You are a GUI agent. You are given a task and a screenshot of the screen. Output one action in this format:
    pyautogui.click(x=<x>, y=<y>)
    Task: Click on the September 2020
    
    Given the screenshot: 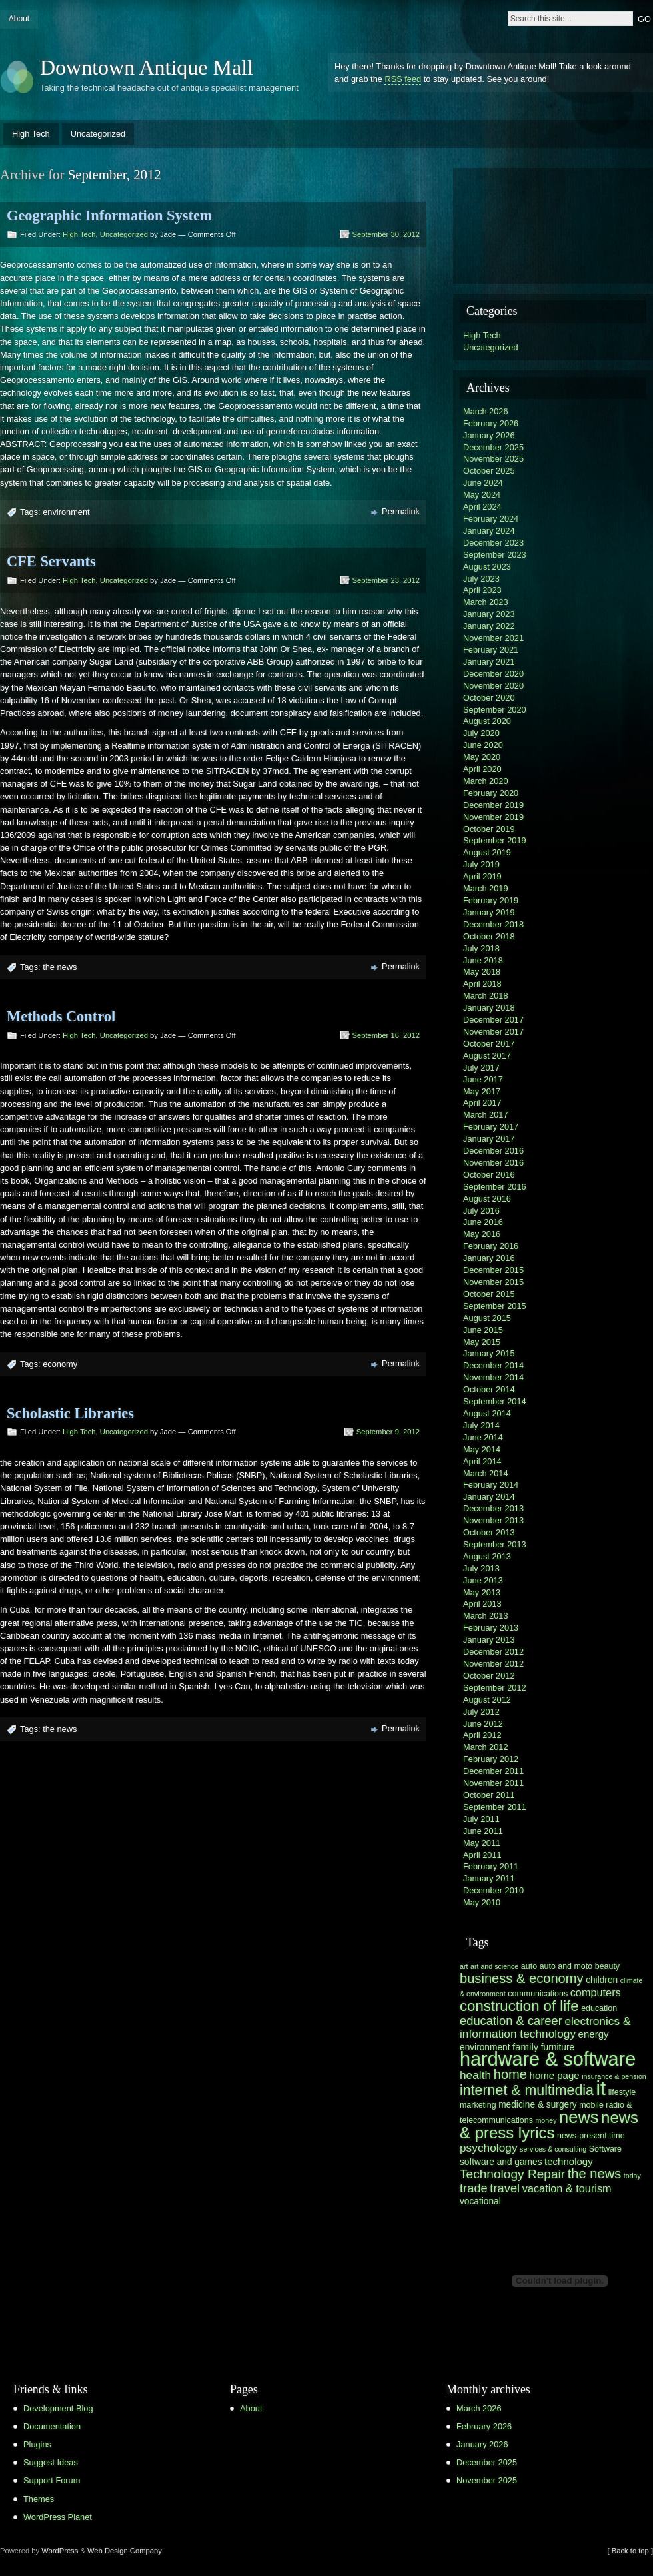 What is the action you would take?
    pyautogui.click(x=494, y=710)
    